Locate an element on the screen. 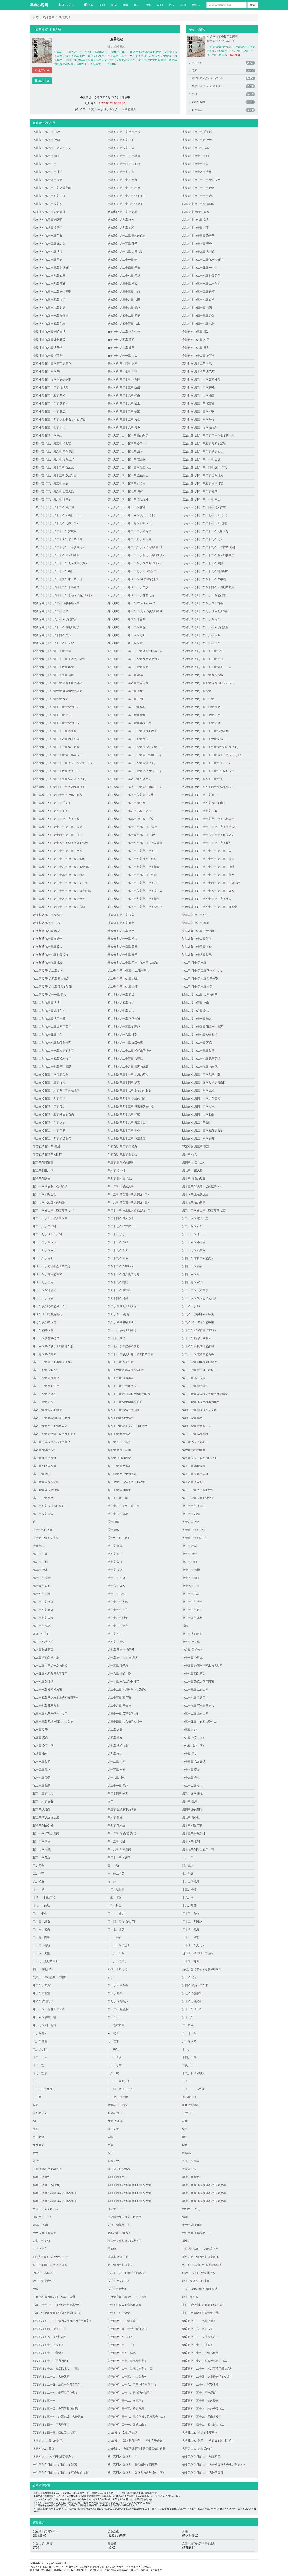 This screenshot has width=288, height=2576. 急事 is located at coordinates (185, 2129).